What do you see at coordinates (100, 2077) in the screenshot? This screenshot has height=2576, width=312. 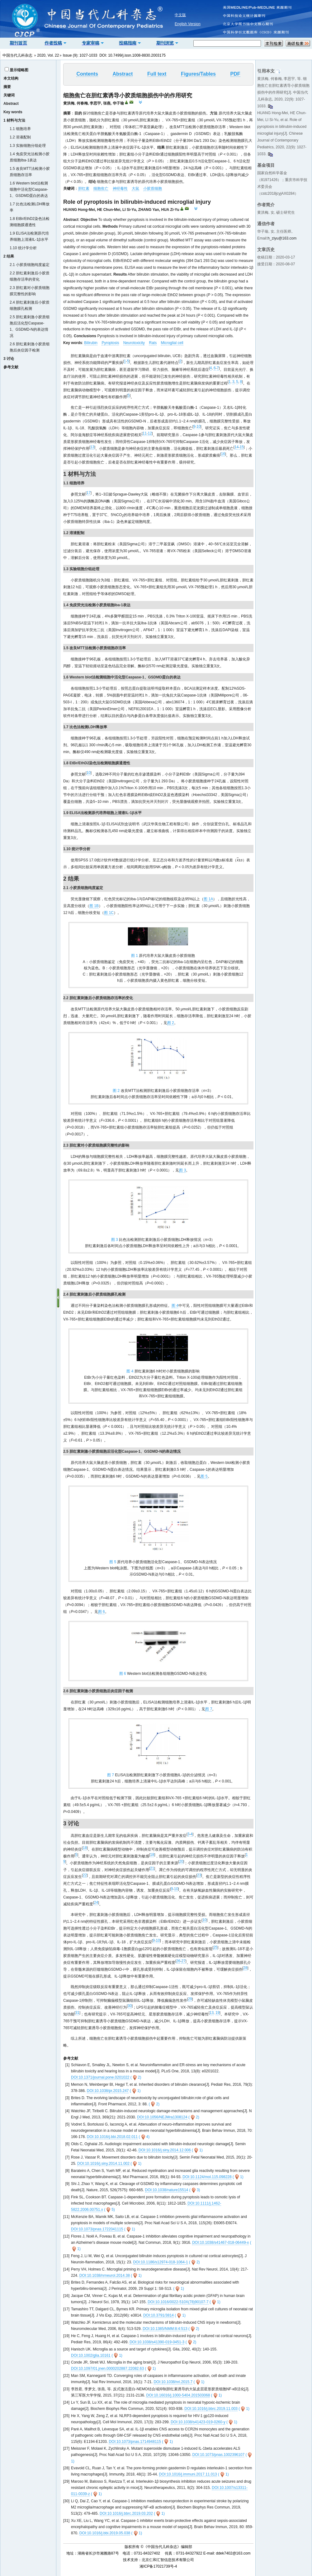 I see `DOI:10.1371/journal.pone.0201022` at bounding box center [100, 2077].